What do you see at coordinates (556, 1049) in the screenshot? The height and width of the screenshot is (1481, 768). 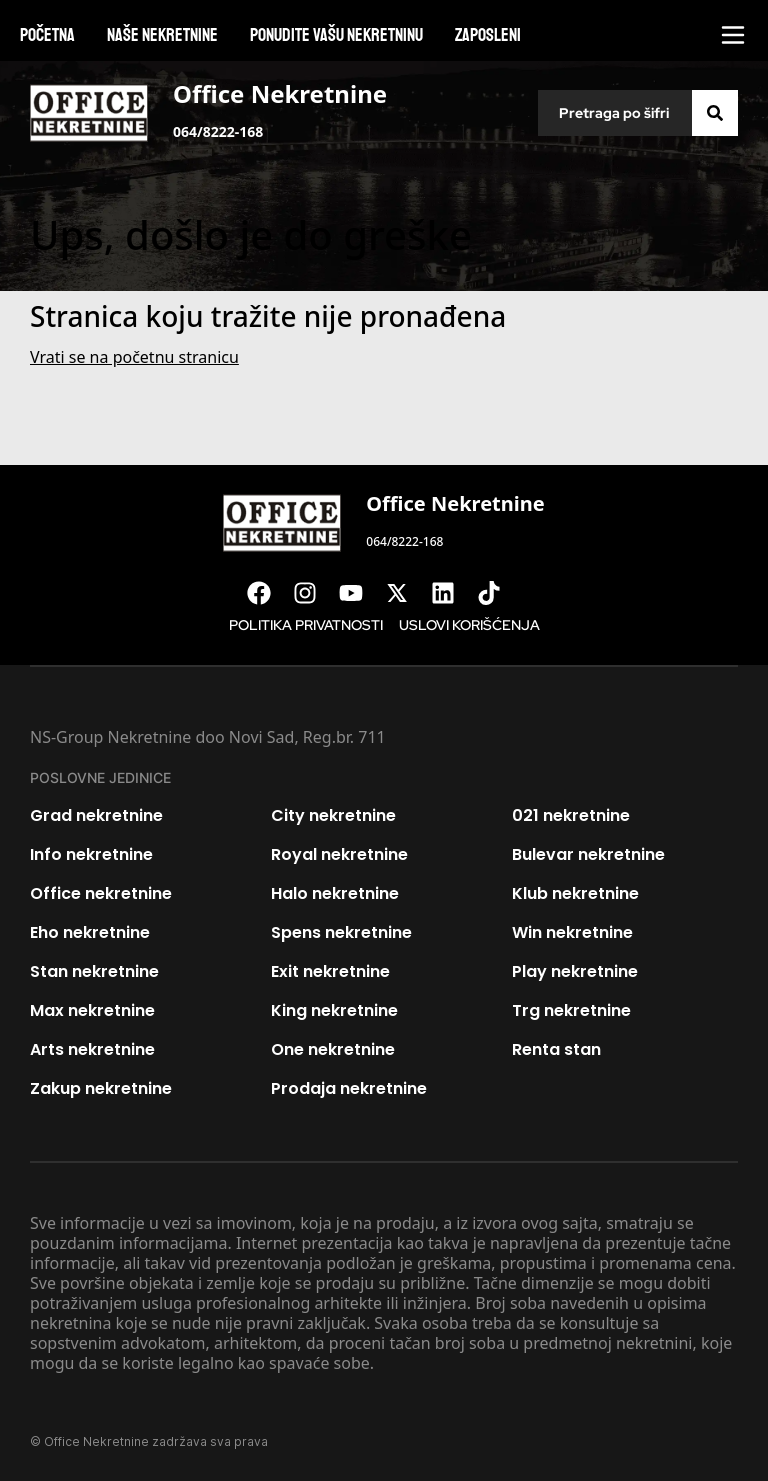 I see `Renta stan` at bounding box center [556, 1049].